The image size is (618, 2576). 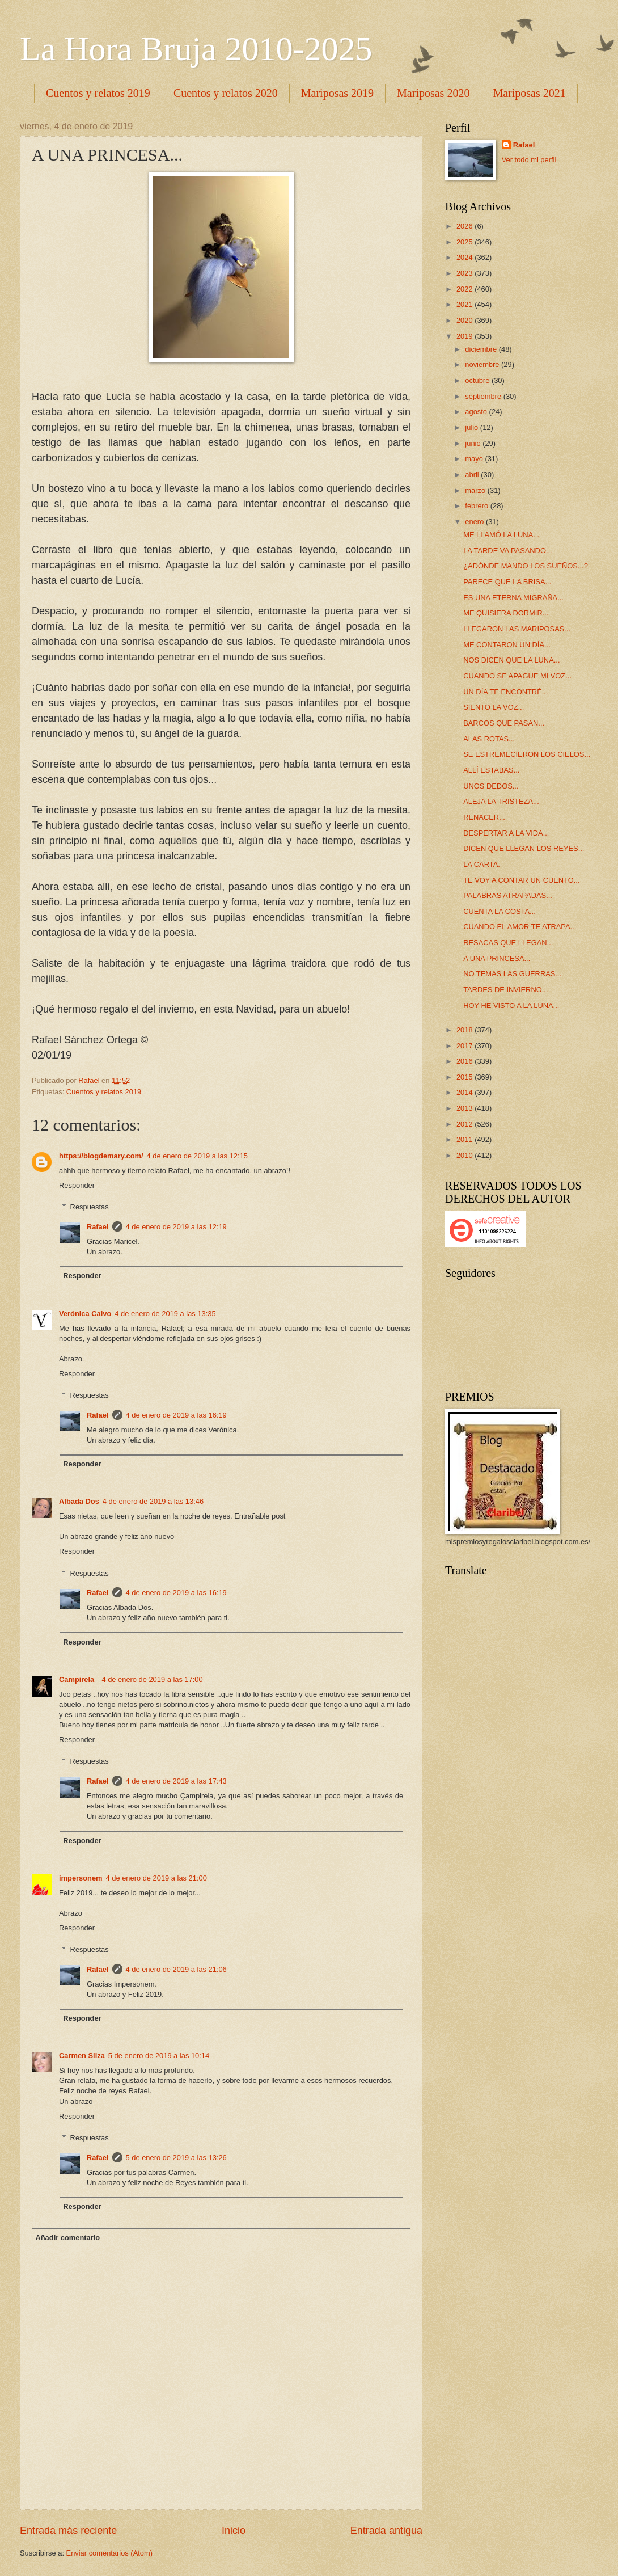 What do you see at coordinates (465, 320) in the screenshot?
I see `2020` at bounding box center [465, 320].